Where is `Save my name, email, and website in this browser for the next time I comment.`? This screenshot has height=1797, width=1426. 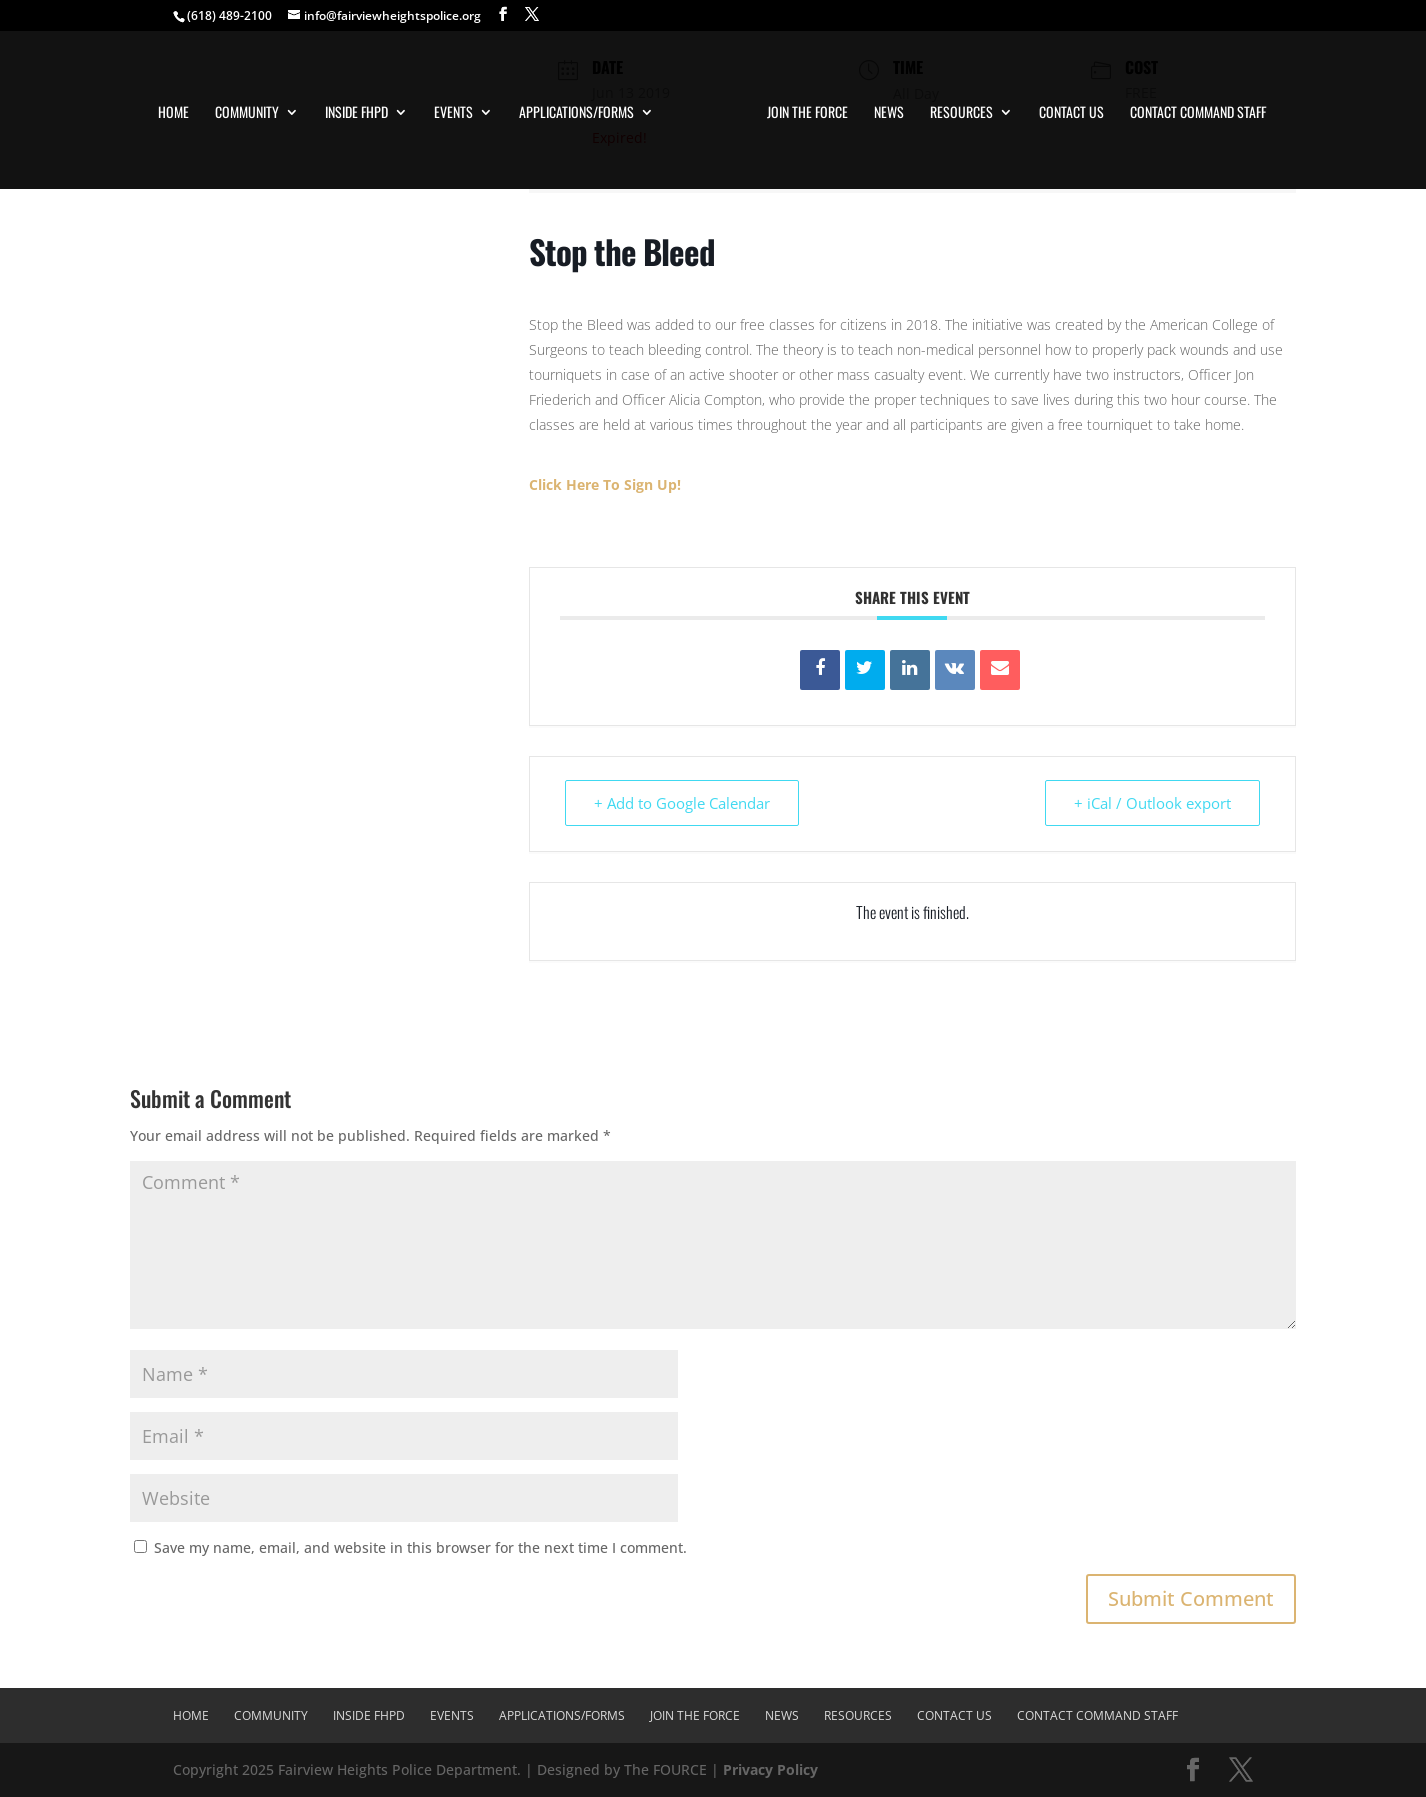
Save my name, email, and website in this browser for the next time I comment. is located at coordinates (420, 1547).